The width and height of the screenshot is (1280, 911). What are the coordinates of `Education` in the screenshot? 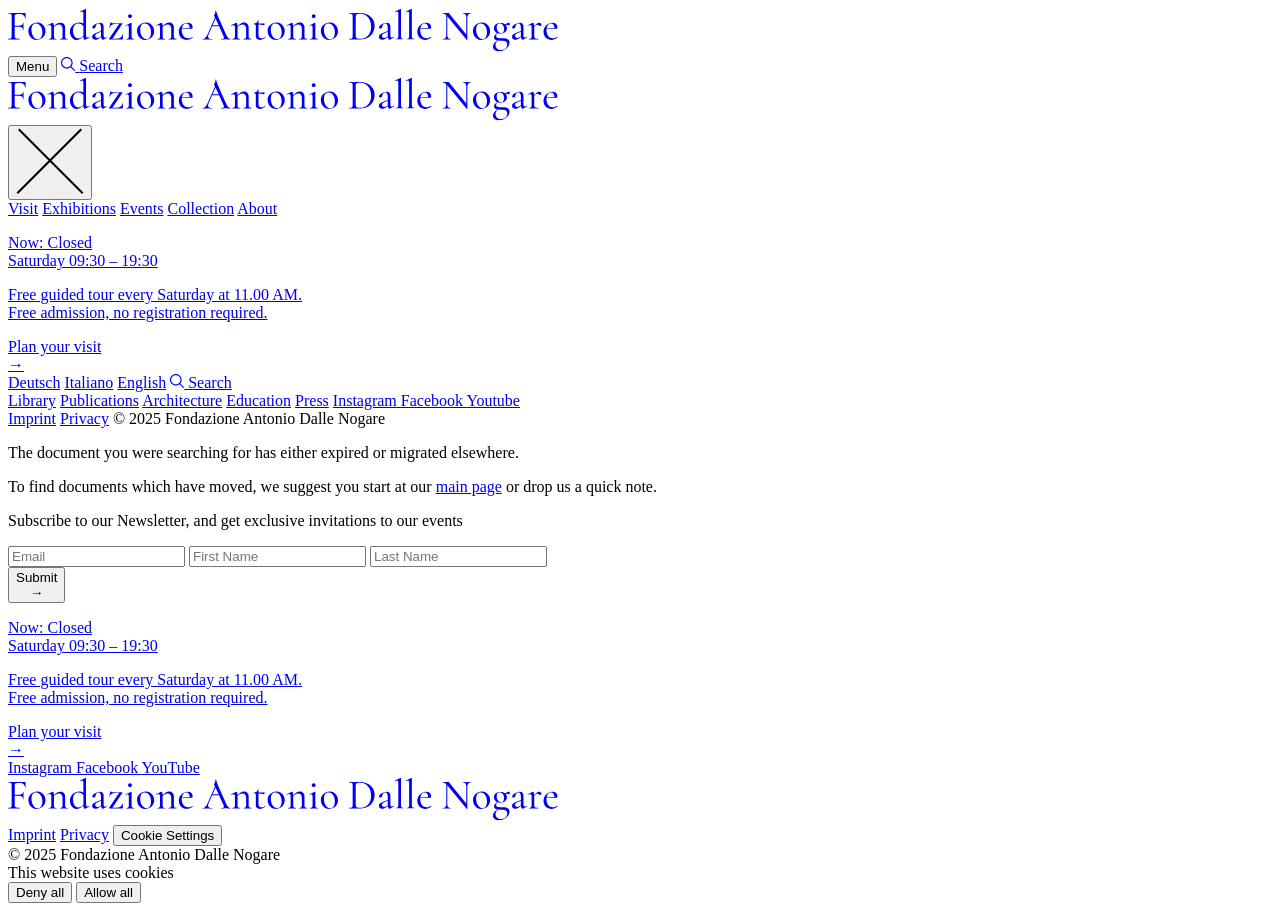 It's located at (258, 400).